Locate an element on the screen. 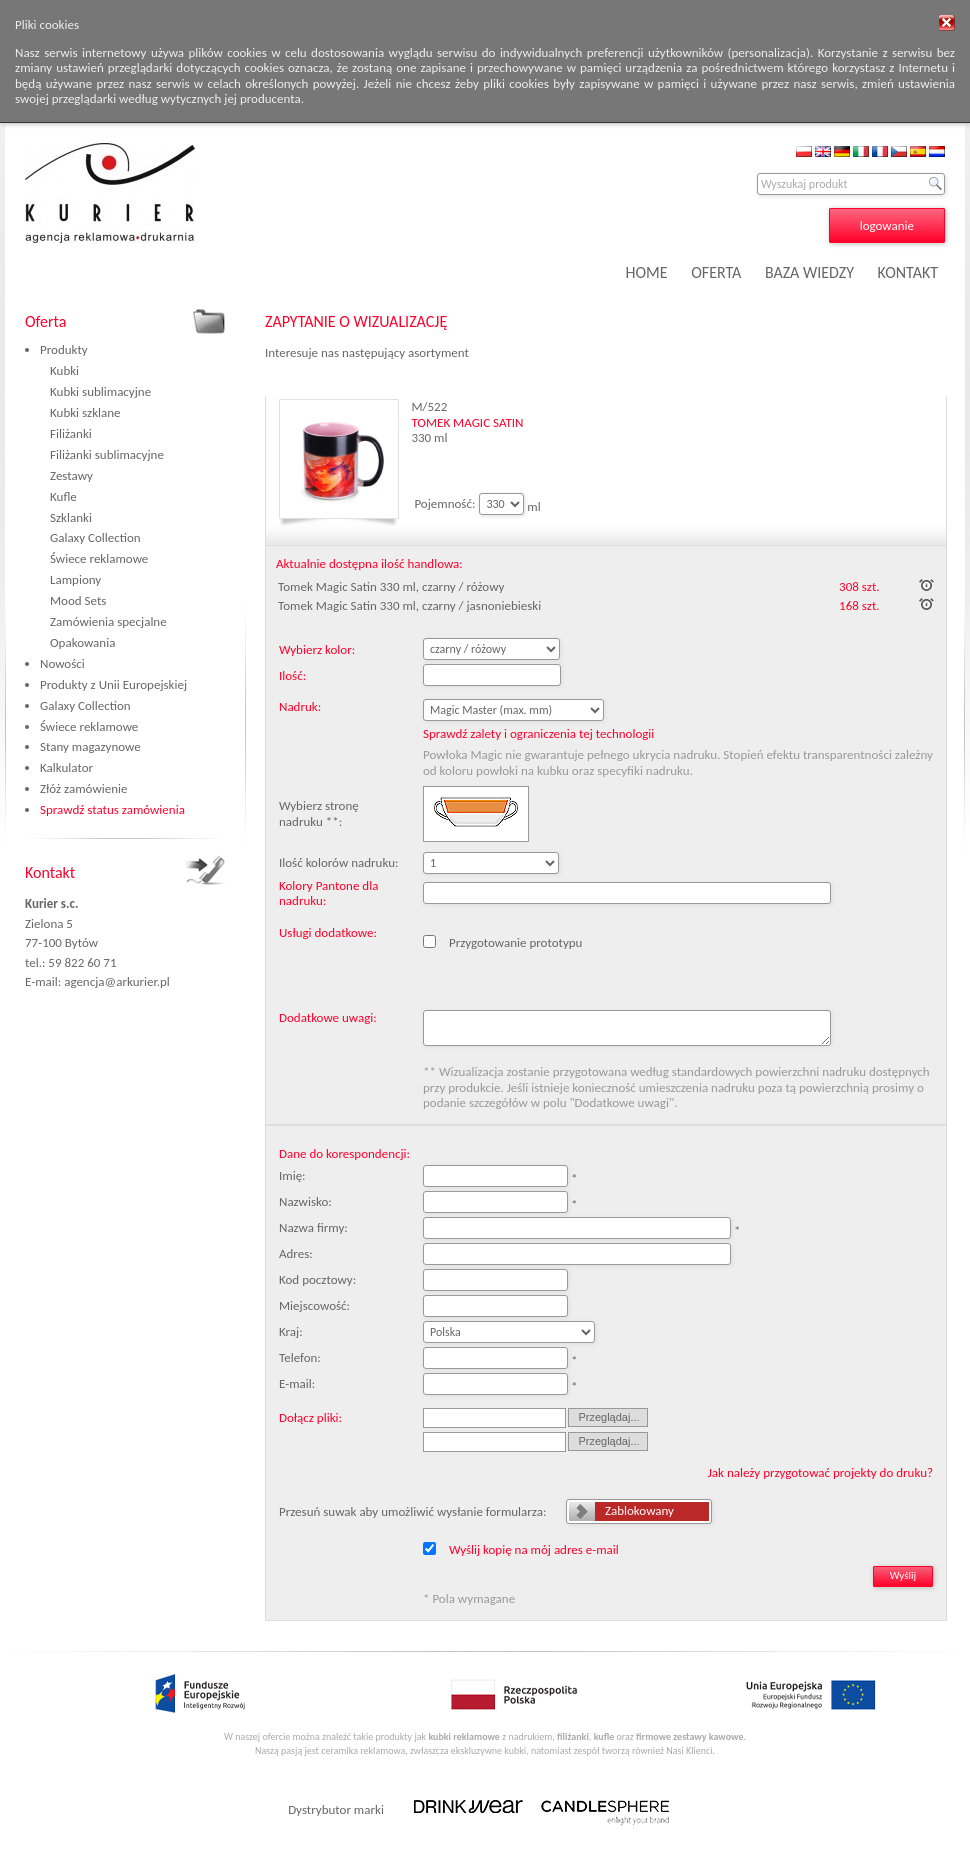 Image resolution: width=970 pixels, height=1854 pixels. Zamówienia specjalne is located at coordinates (108, 621).